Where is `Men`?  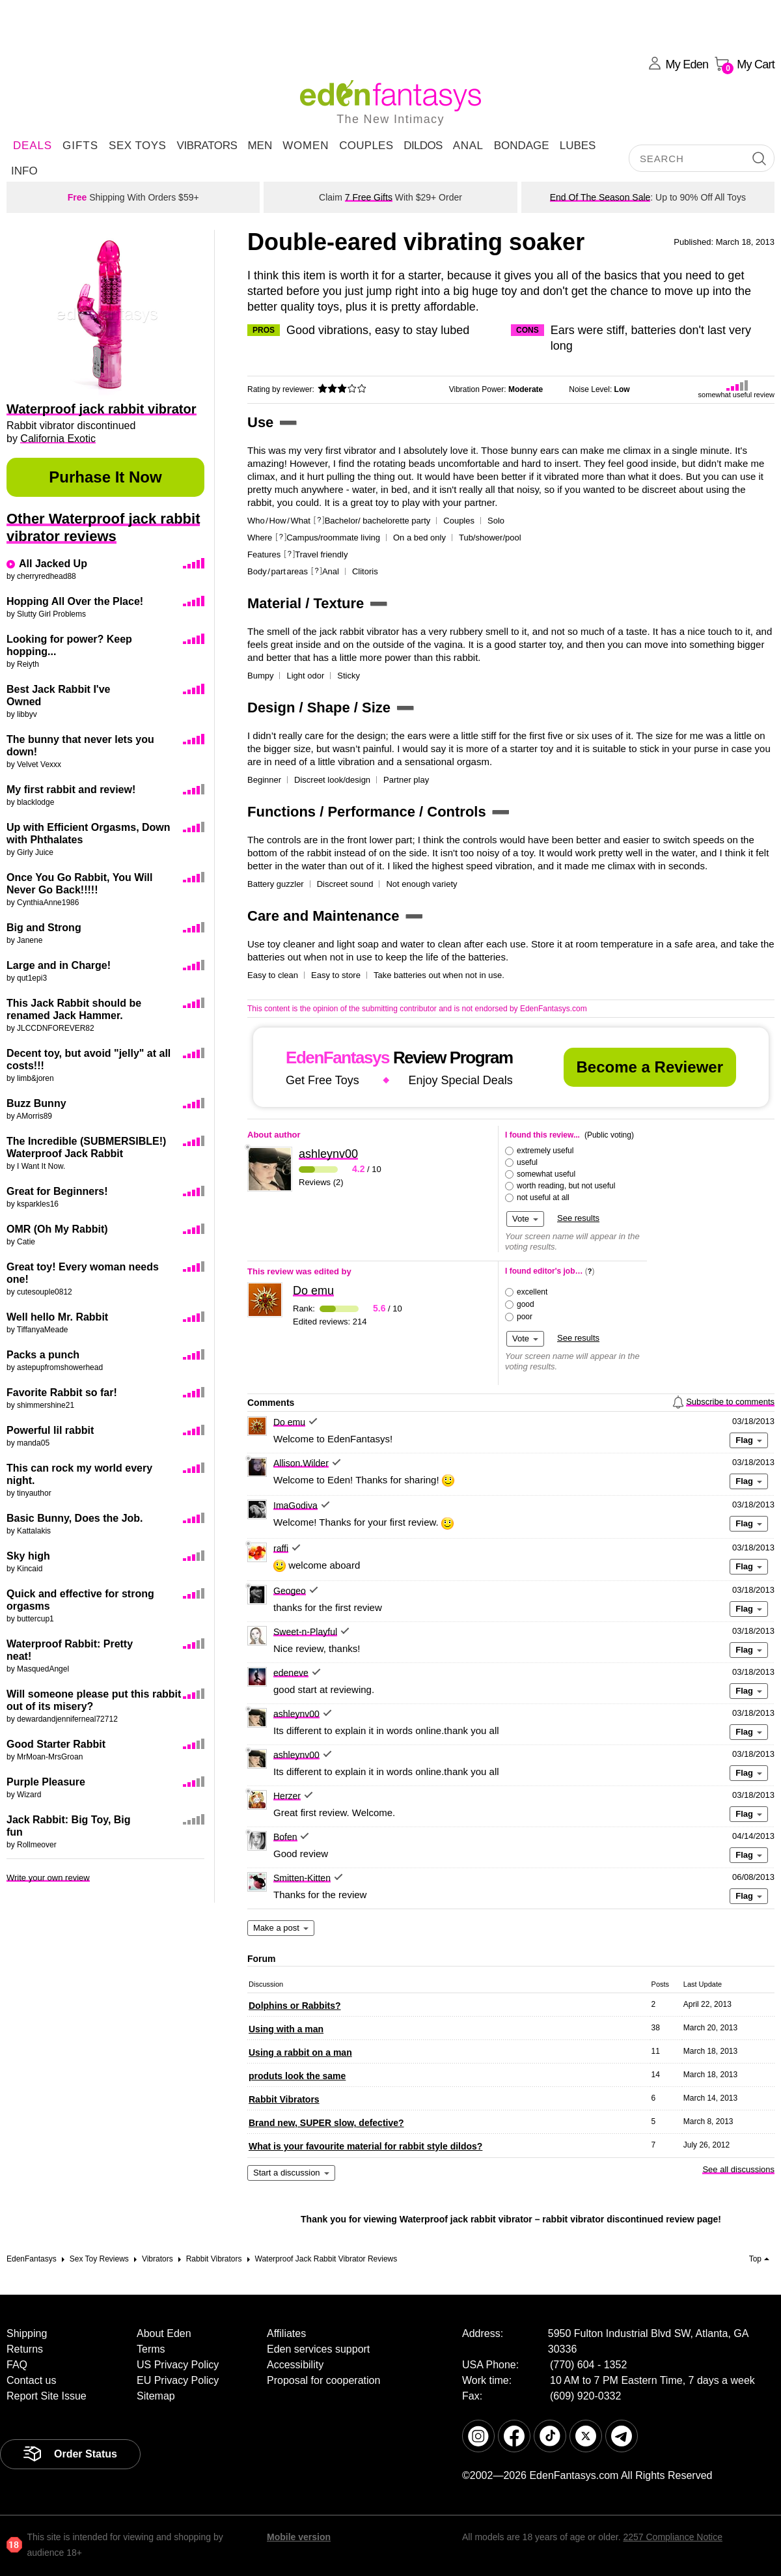
Men is located at coordinates (259, 145).